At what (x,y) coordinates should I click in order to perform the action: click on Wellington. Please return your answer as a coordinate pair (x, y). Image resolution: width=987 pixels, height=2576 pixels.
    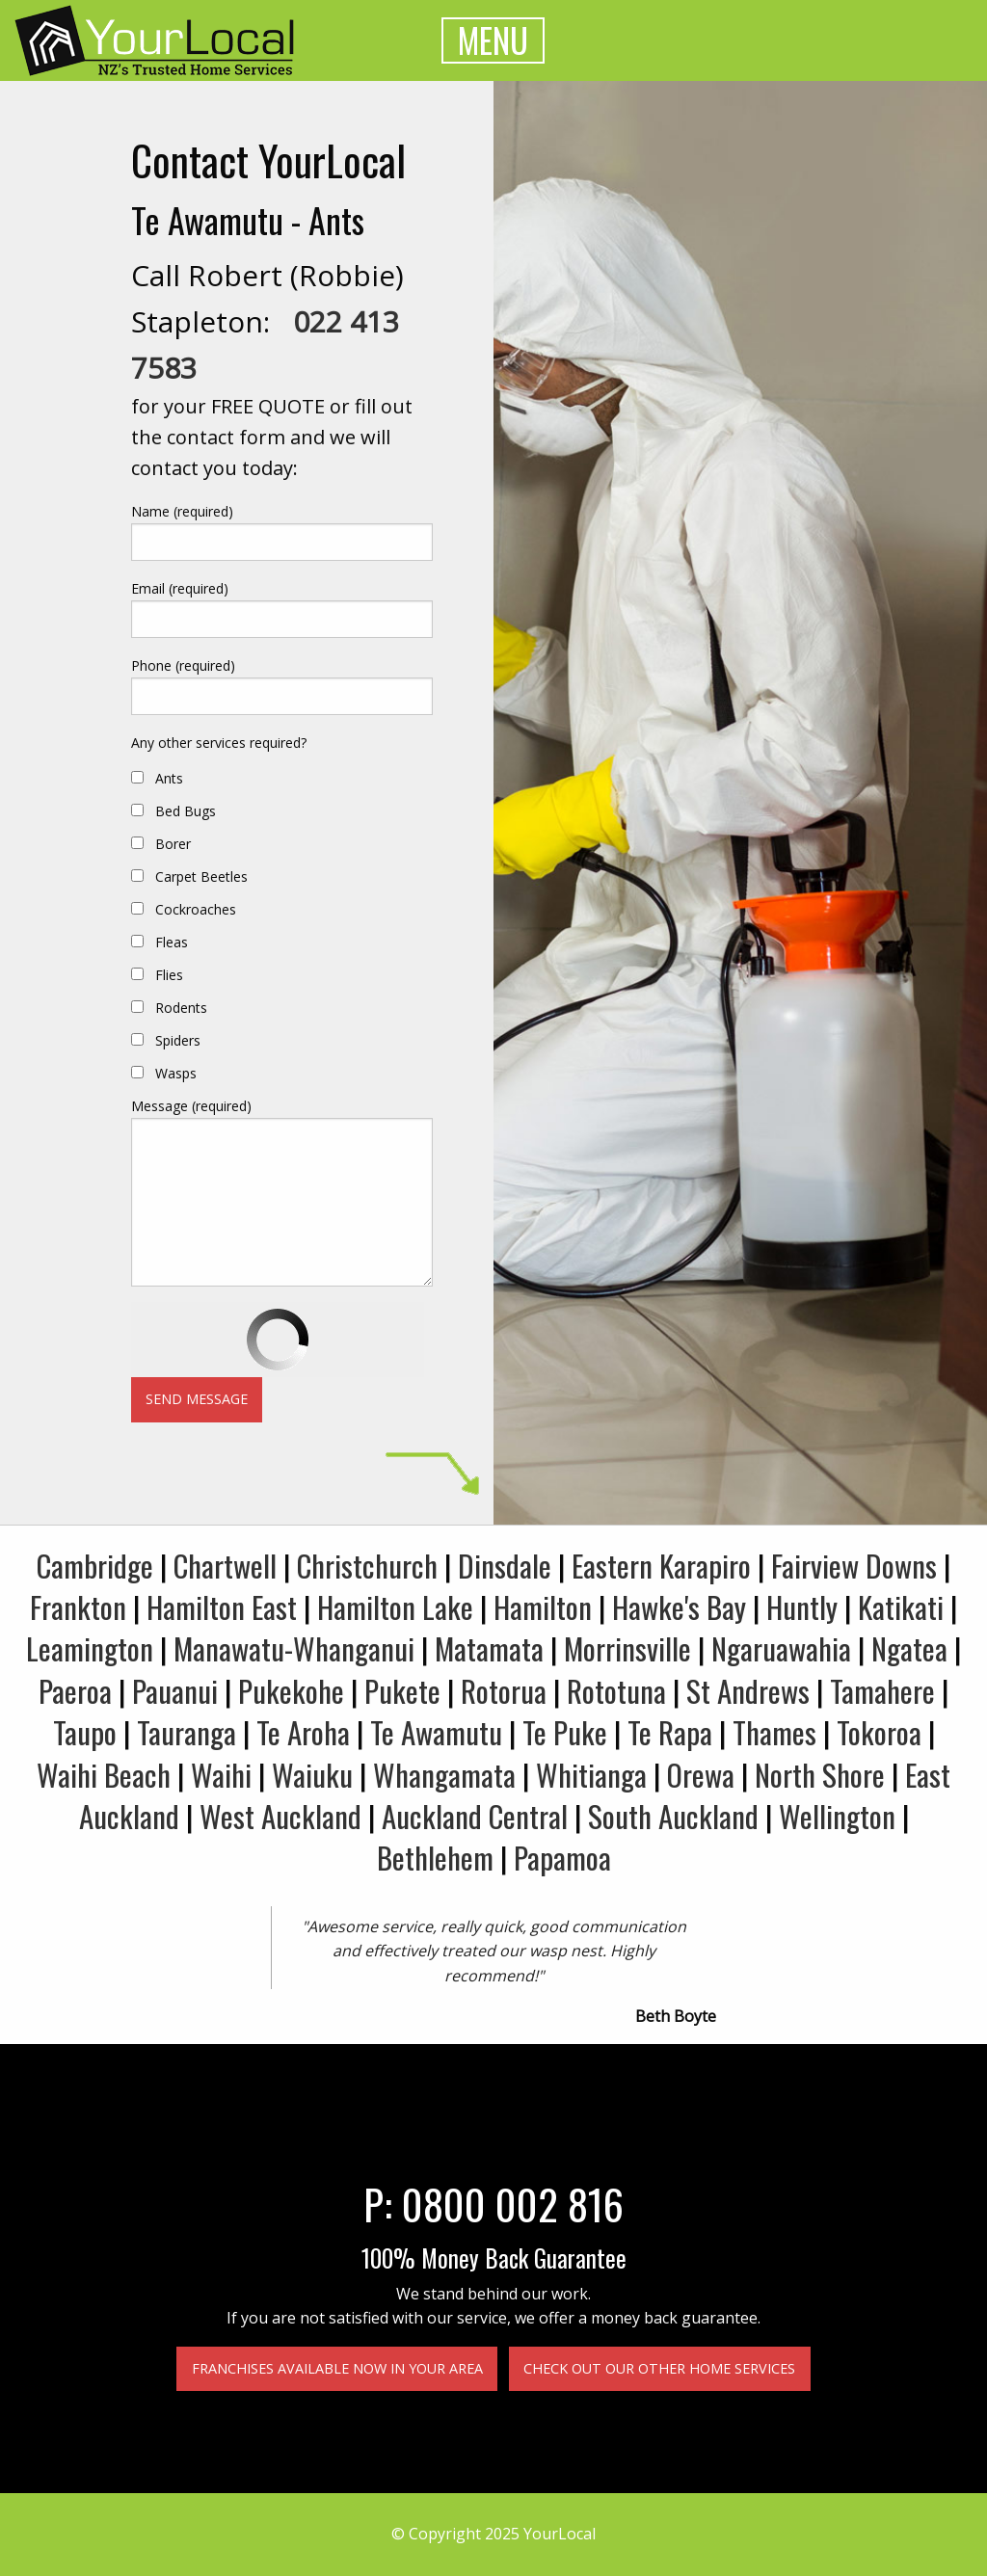
    Looking at the image, I should click on (837, 1815).